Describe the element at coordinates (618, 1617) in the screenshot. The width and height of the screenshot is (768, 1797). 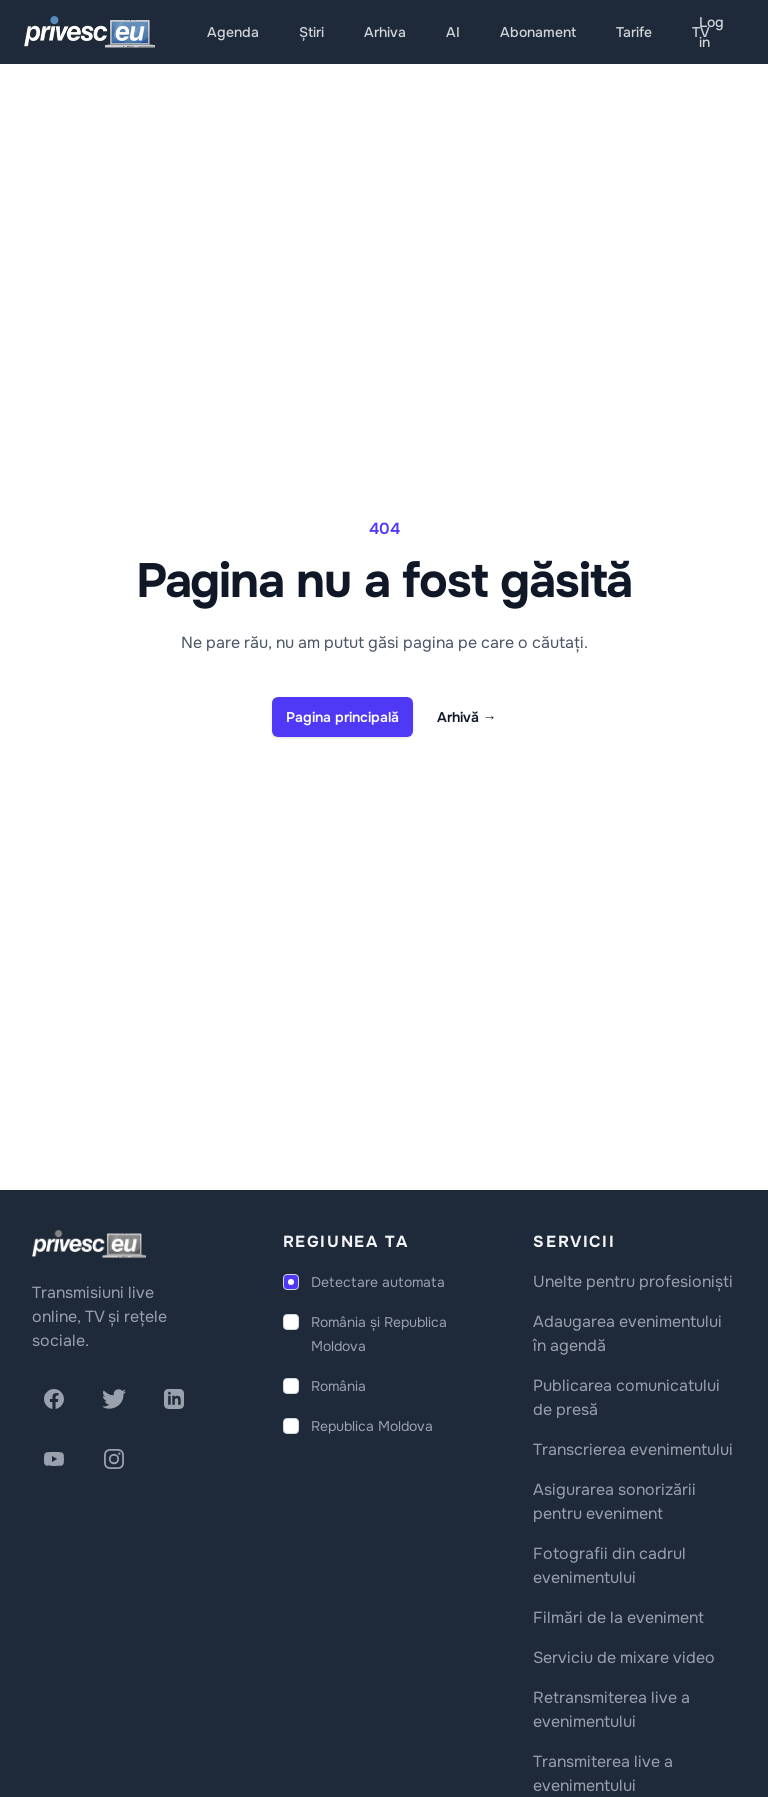
I see `Filmări de la eveniment` at that location.